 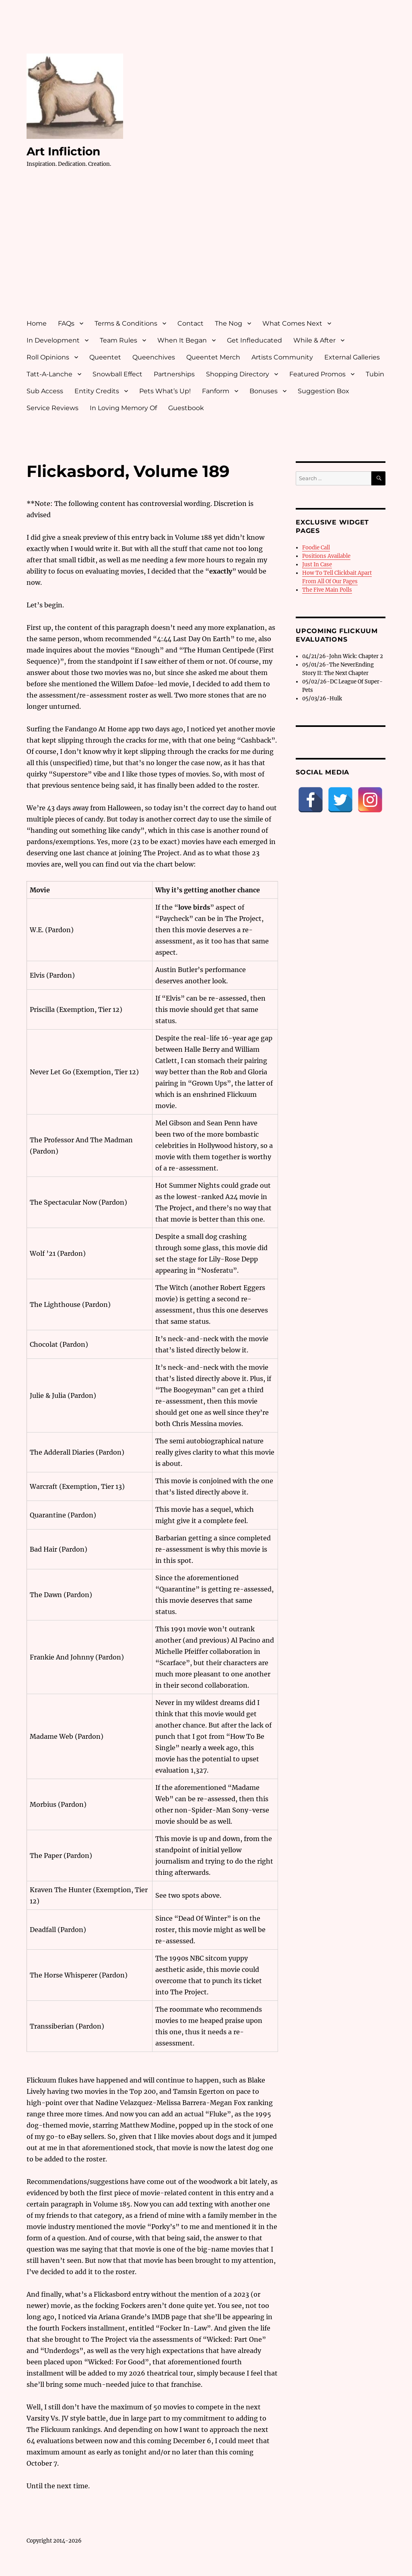 What do you see at coordinates (186, 408) in the screenshot?
I see `Guestbook` at bounding box center [186, 408].